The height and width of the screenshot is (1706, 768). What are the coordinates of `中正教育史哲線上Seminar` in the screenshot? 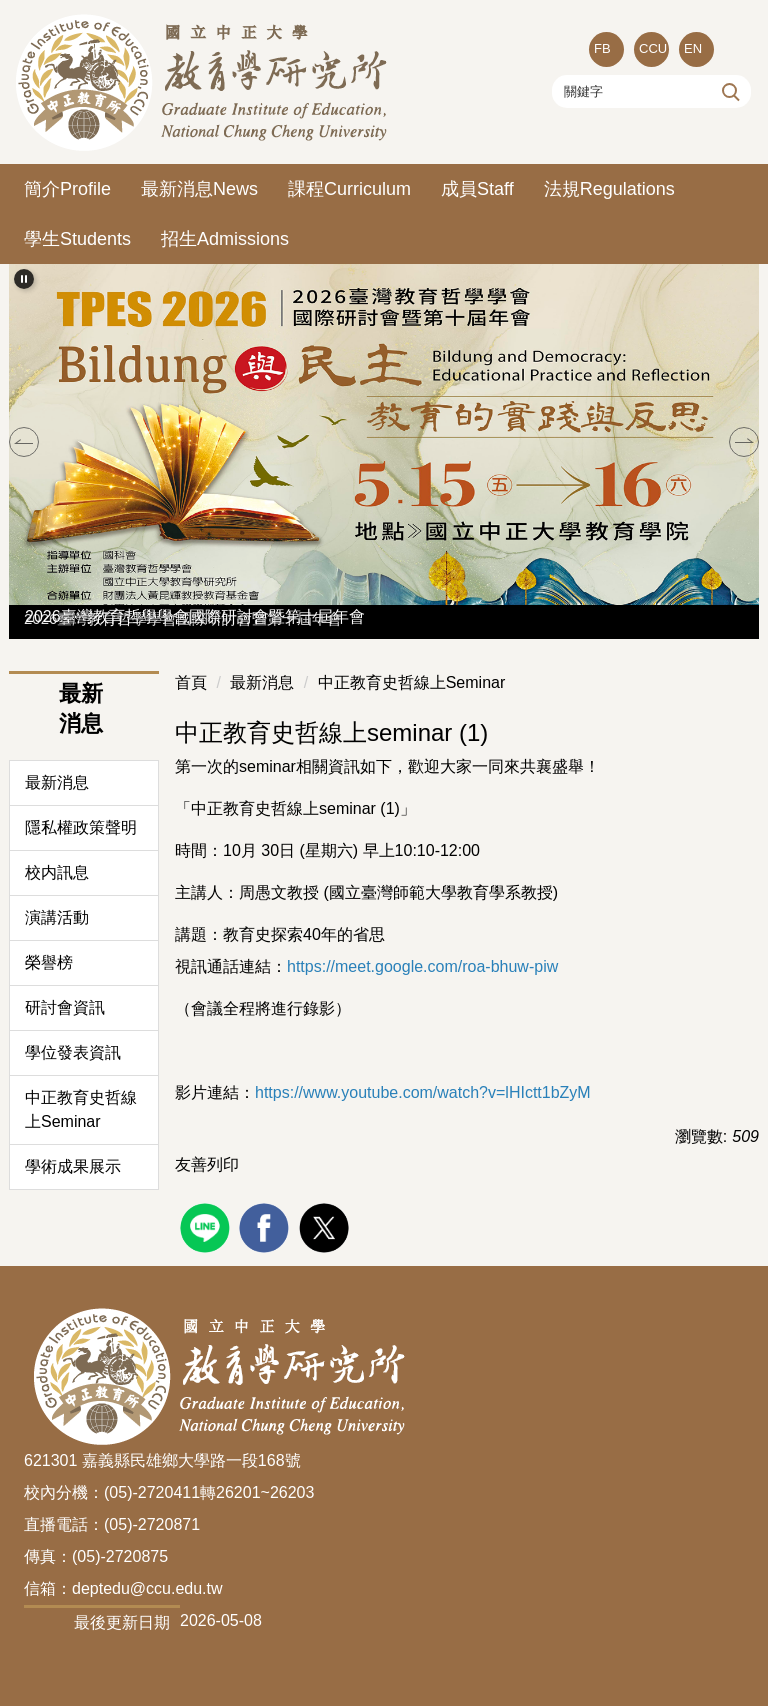 It's located at (81, 1109).